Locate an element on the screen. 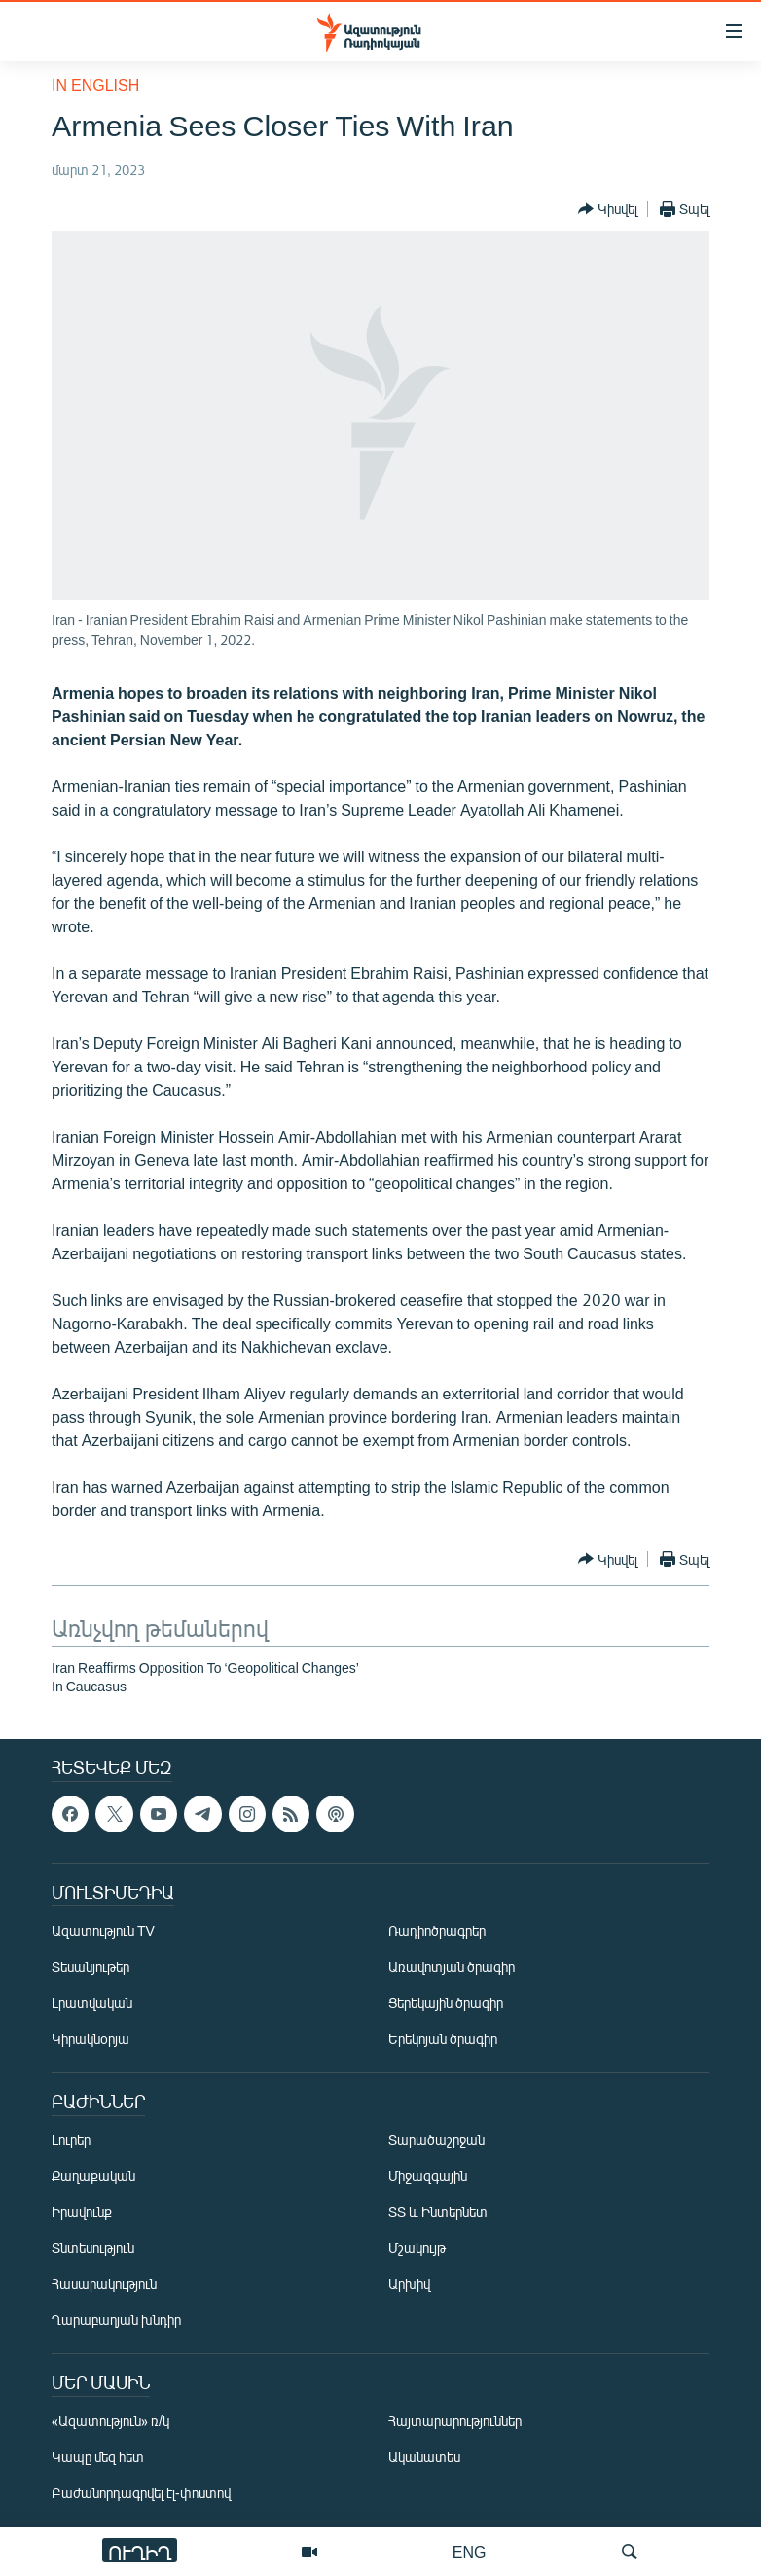  Տեսանյութեր is located at coordinates (90, 1966).